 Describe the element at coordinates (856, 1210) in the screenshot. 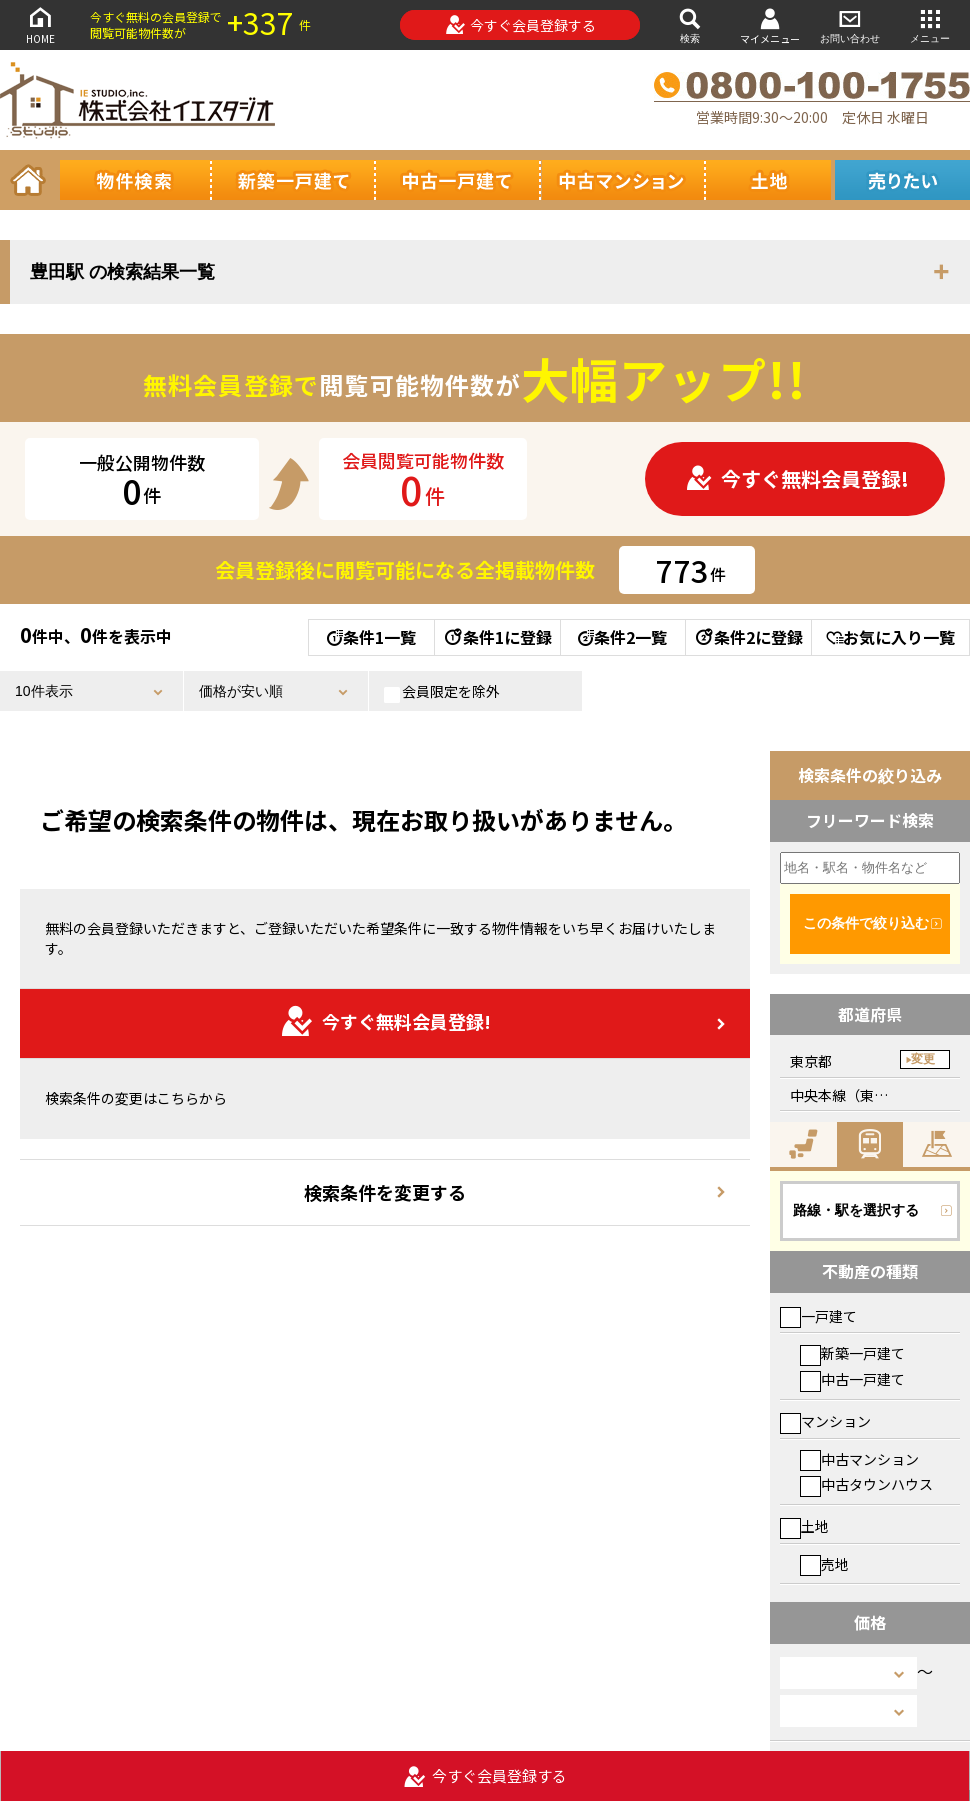

I see `路線・駅を選択する` at that location.